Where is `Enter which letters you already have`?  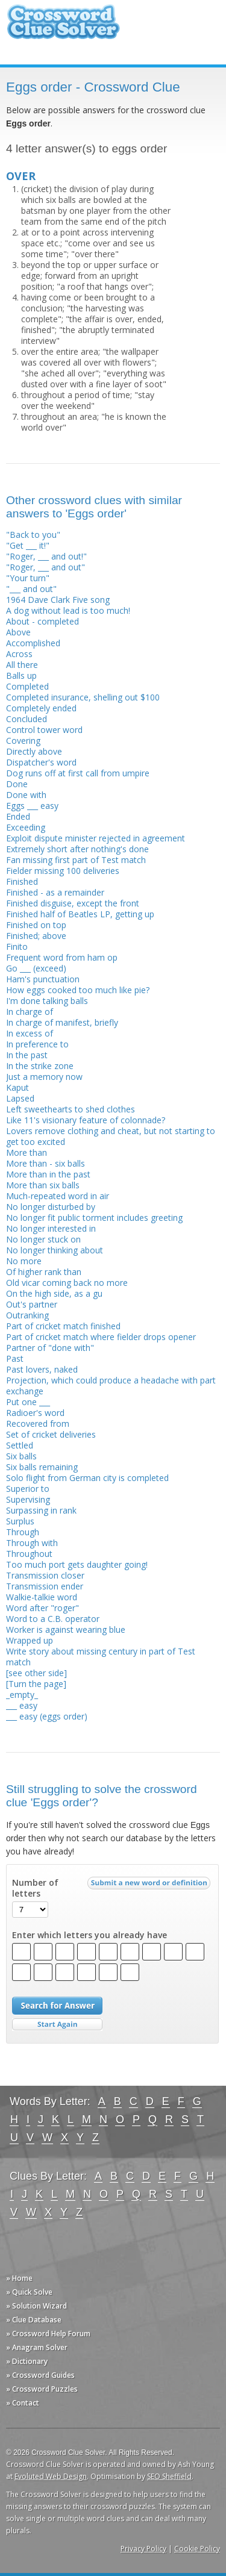 Enter which letters you already have is located at coordinates (89, 1935).